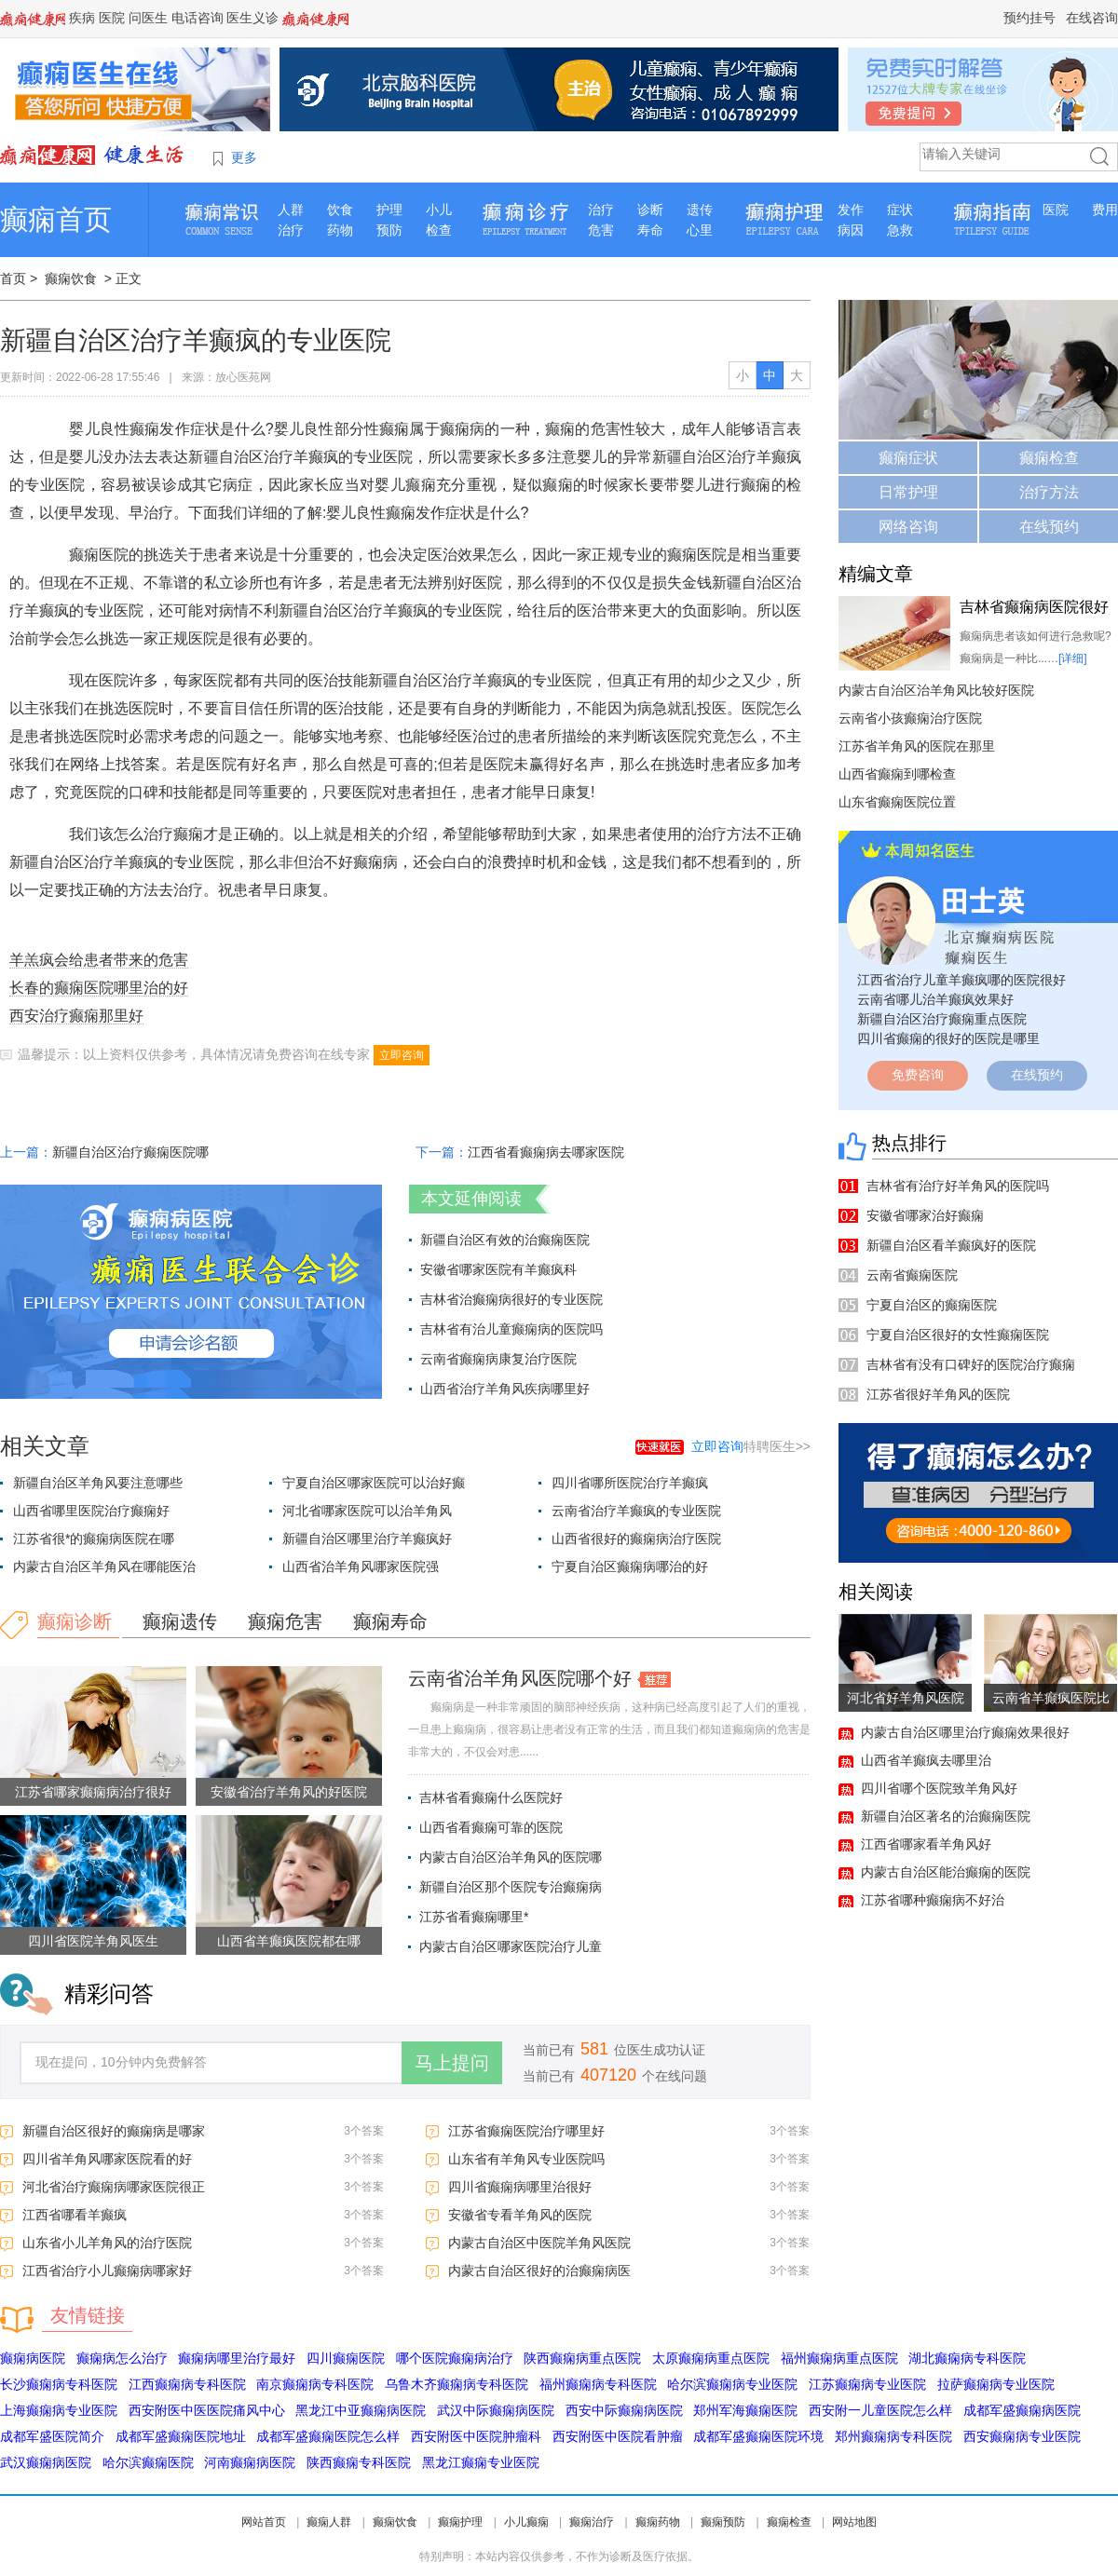 The image size is (1118, 2576). I want to click on 成都军盛癫痫病医院, so click(1022, 2410).